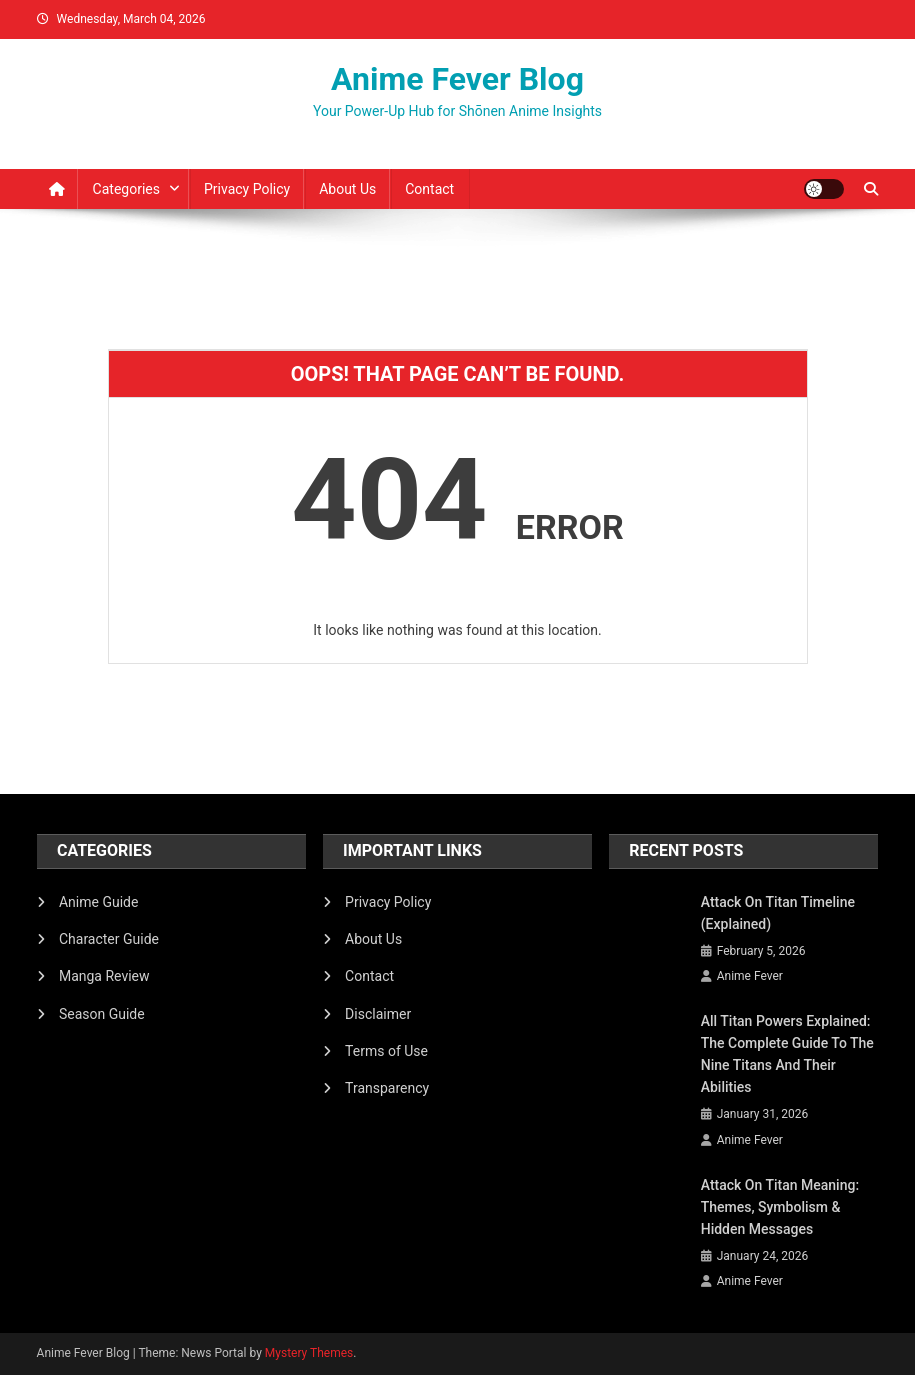  What do you see at coordinates (109, 939) in the screenshot?
I see `Character Guide` at bounding box center [109, 939].